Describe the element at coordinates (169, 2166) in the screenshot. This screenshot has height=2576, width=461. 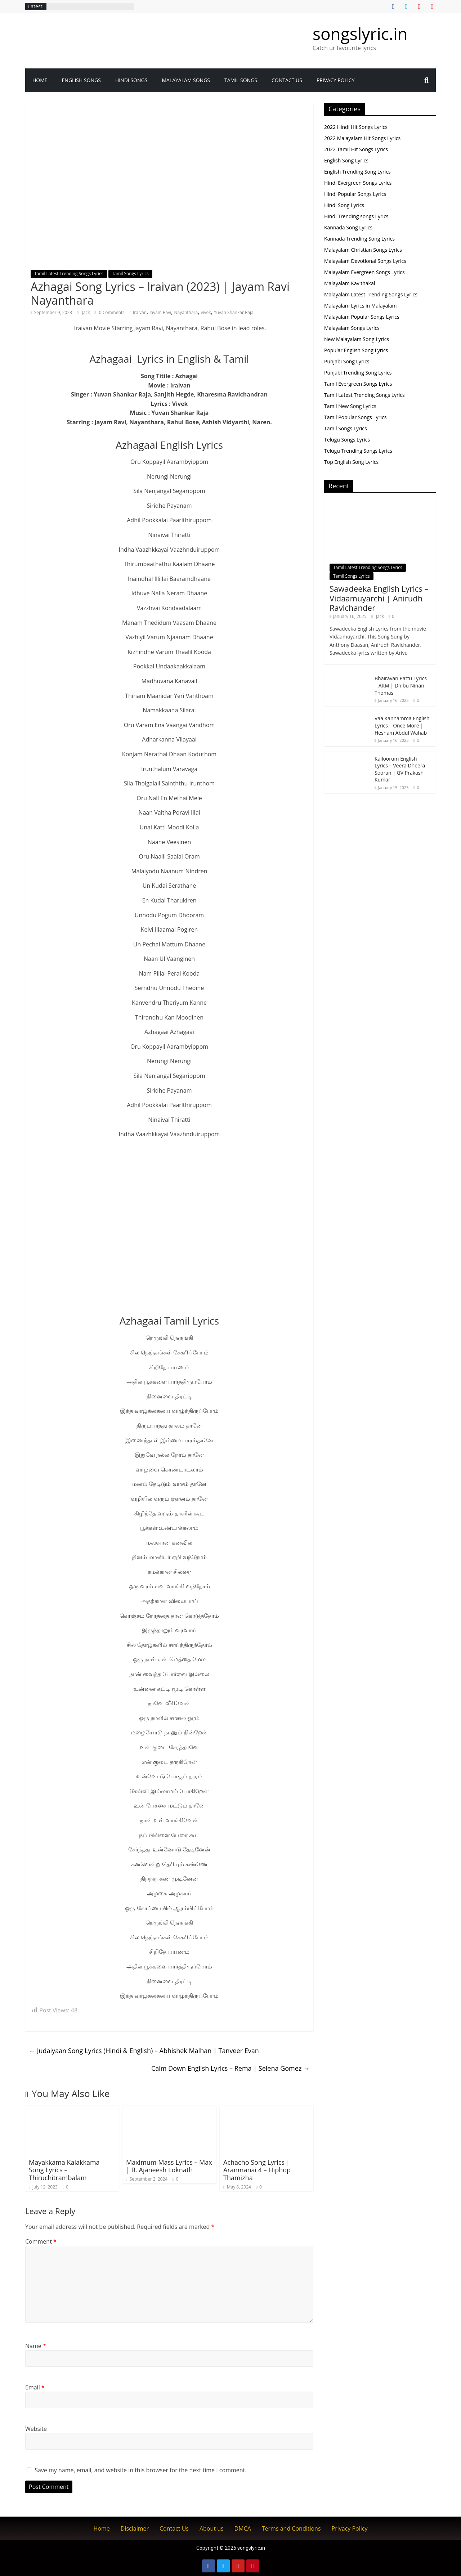
I see `Maximum Mass Lyrics – Max | B. Ajaneesh Loknath` at that location.